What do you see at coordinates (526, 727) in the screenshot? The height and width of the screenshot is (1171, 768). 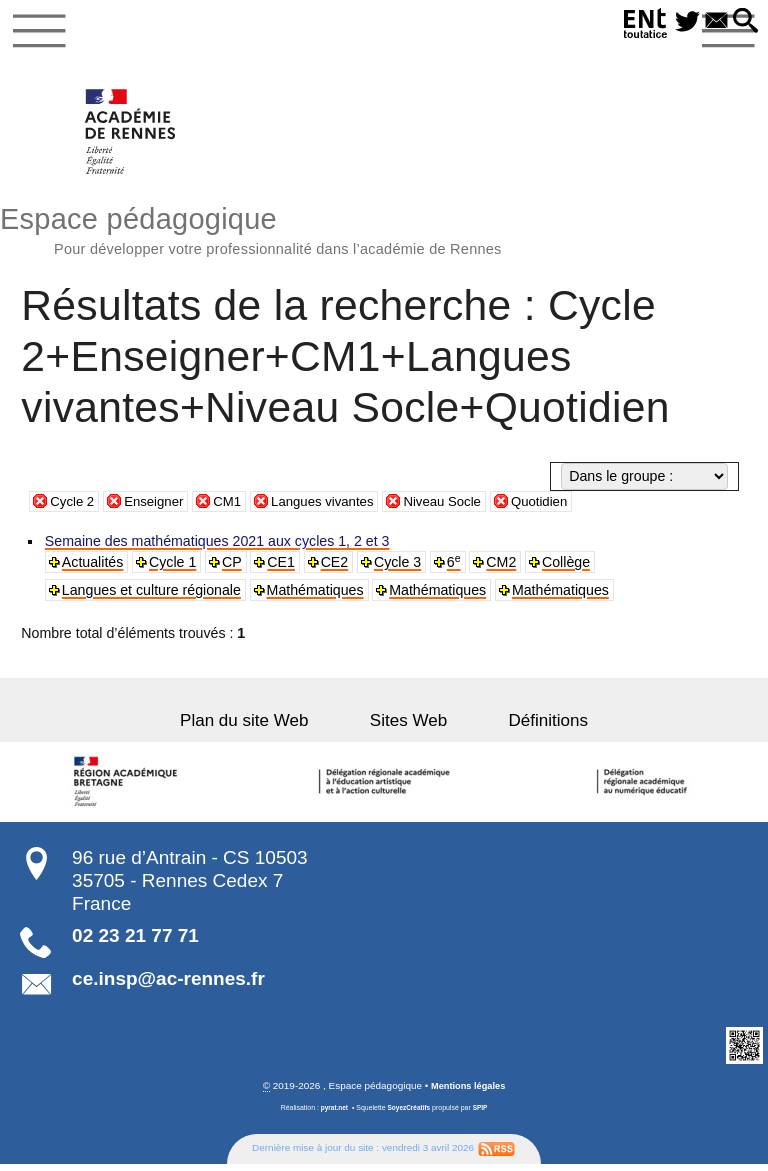 I see `Définitions` at bounding box center [526, 727].